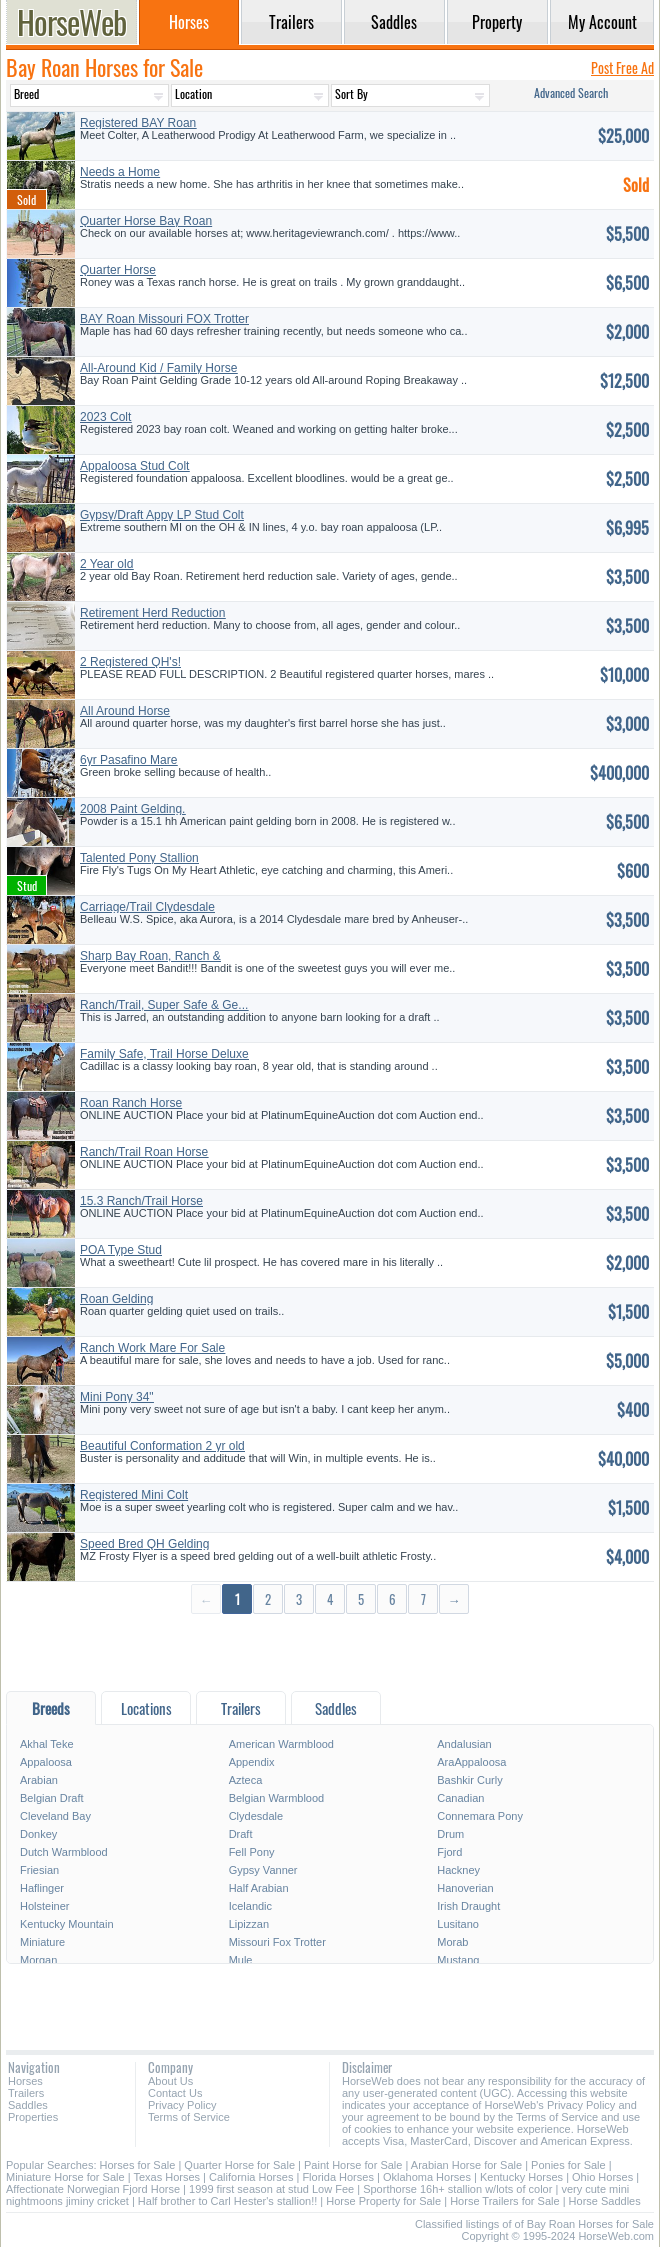  I want to click on Quarter Horse Bay Roan, so click(146, 221).